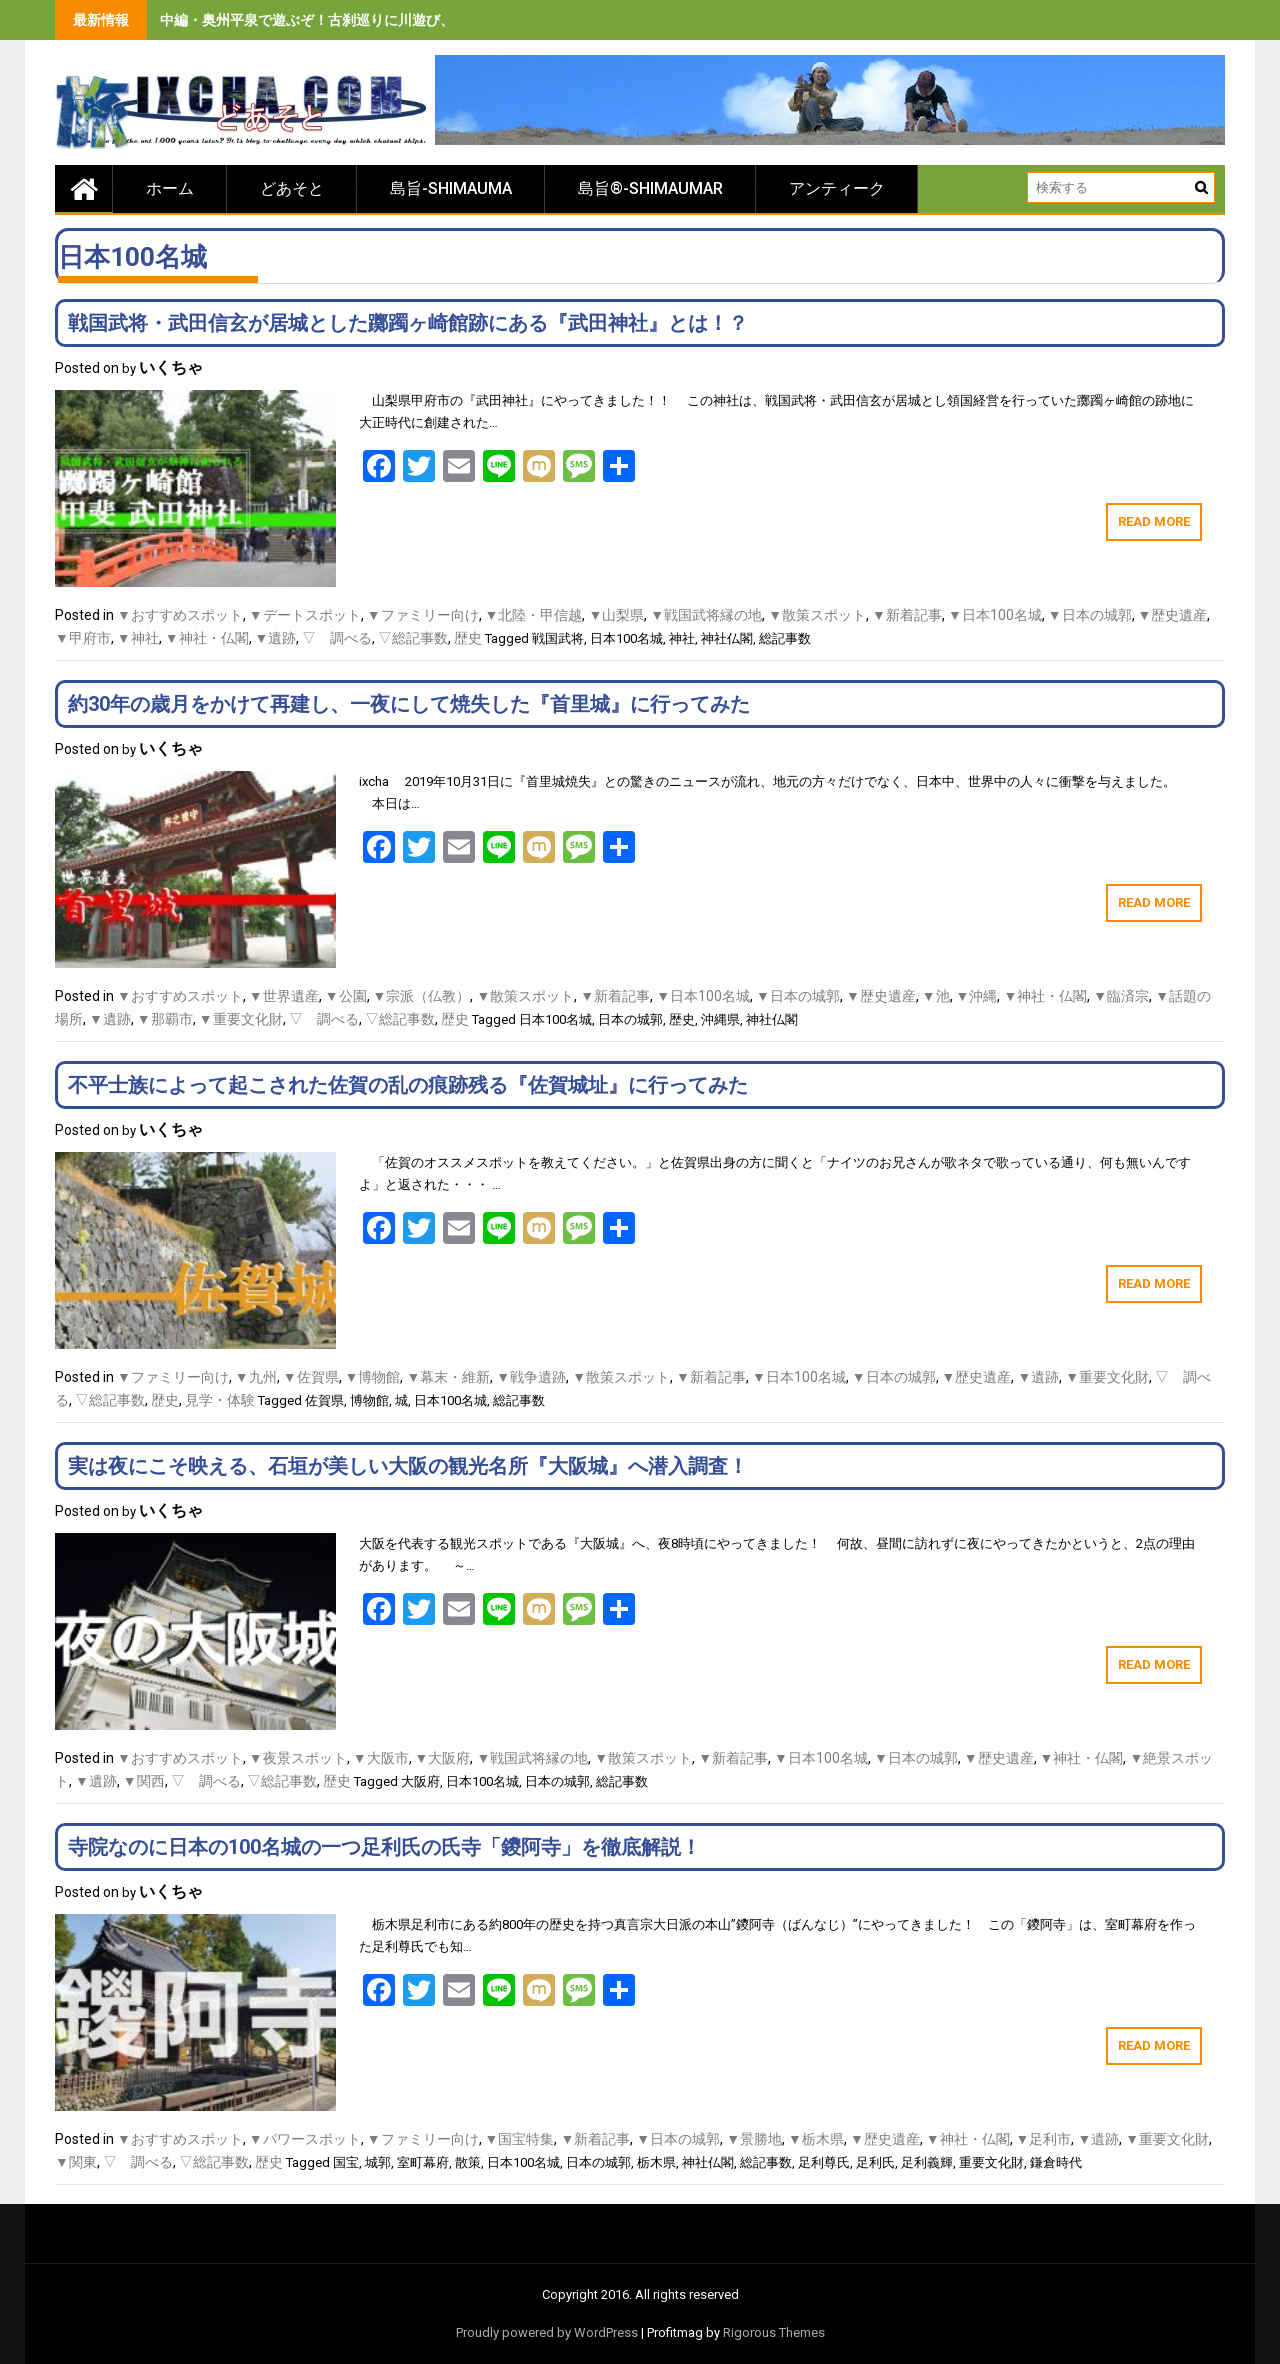 This screenshot has height=2364, width=1280. I want to click on Rigorous Themes, so click(774, 2332).